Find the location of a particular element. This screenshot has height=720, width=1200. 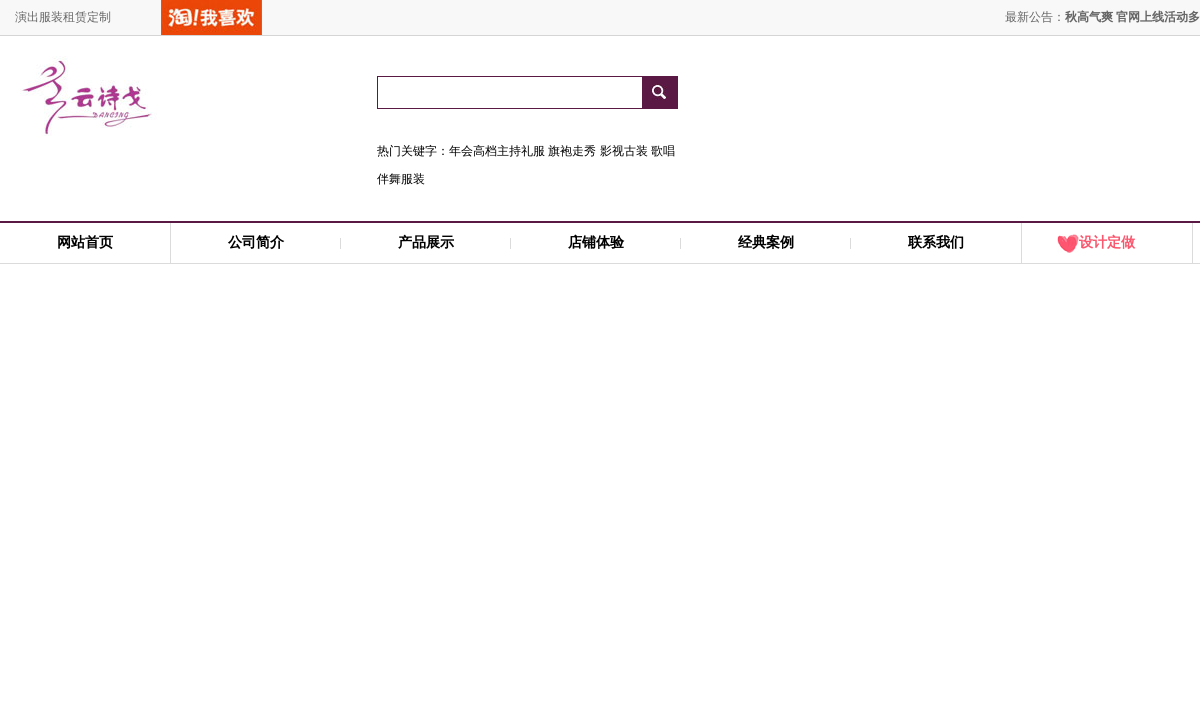

经典案例 is located at coordinates (766, 242).